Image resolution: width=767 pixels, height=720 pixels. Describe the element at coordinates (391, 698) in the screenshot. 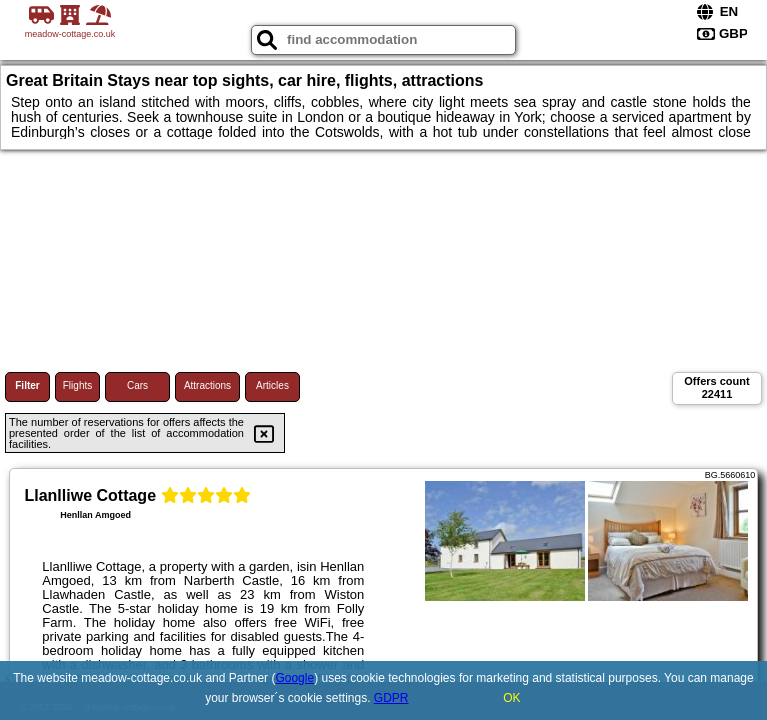

I see `GDPR` at that location.